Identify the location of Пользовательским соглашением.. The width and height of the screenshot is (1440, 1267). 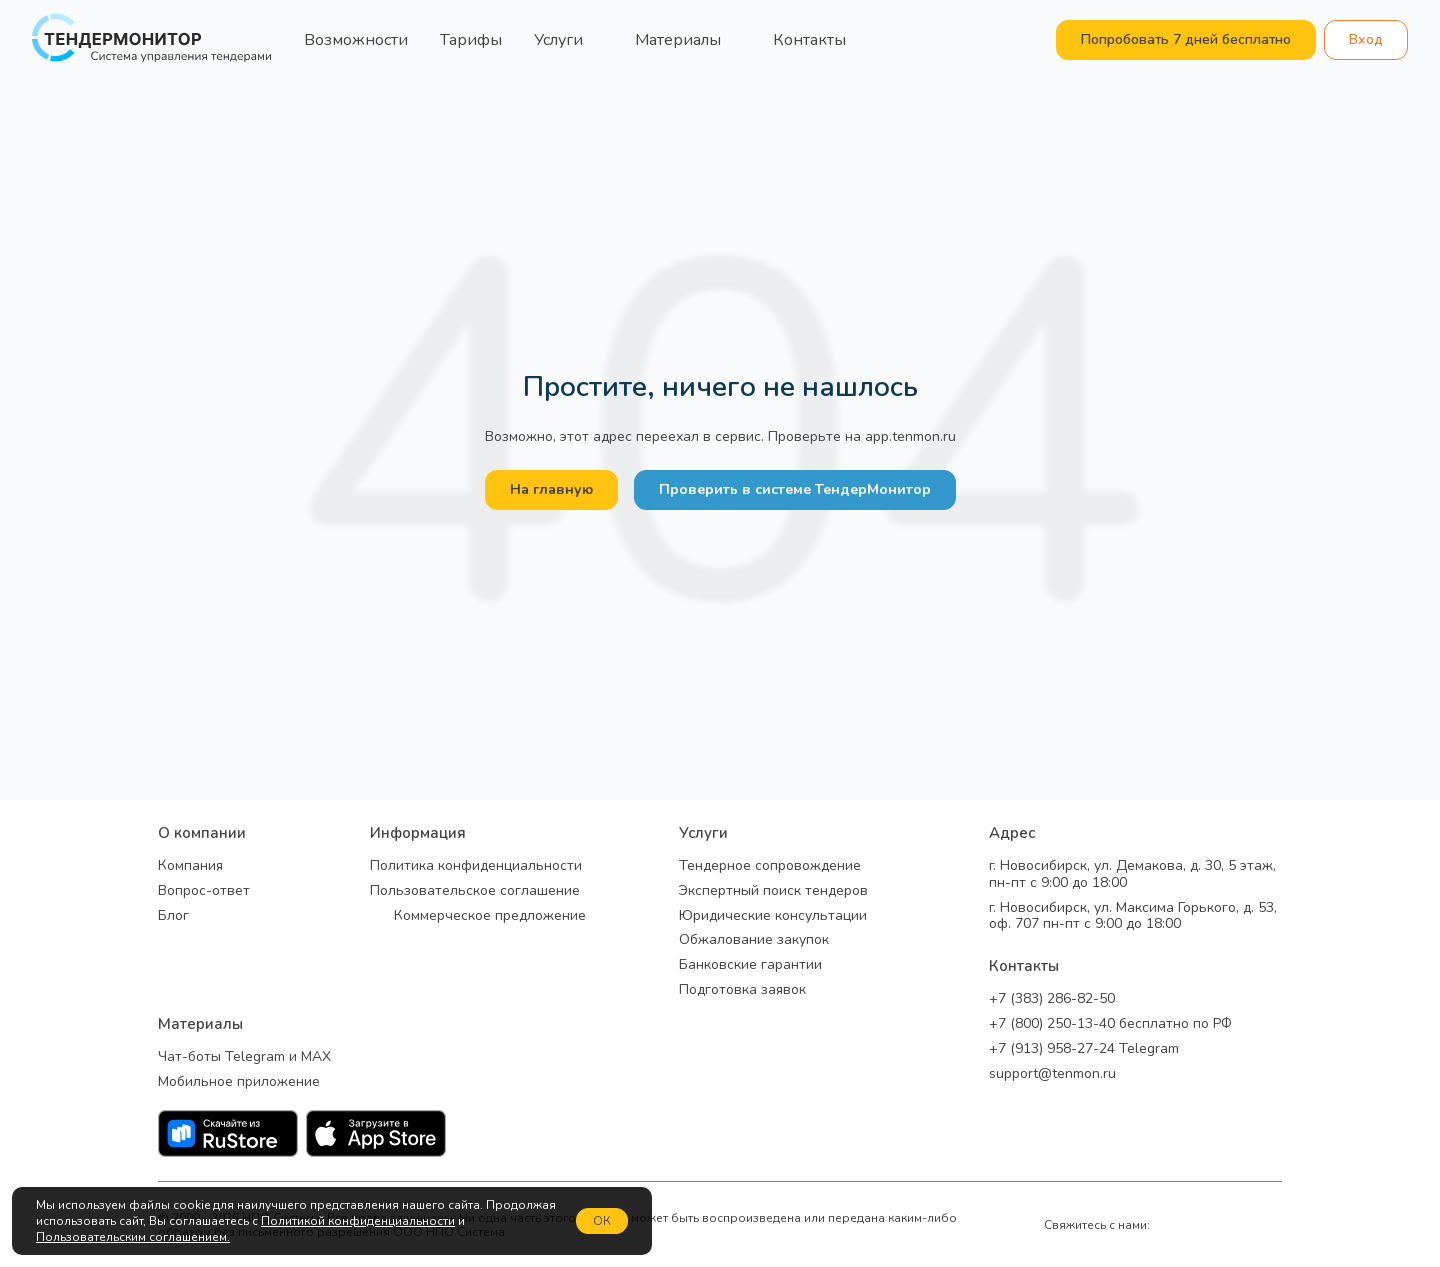
(133, 1237).